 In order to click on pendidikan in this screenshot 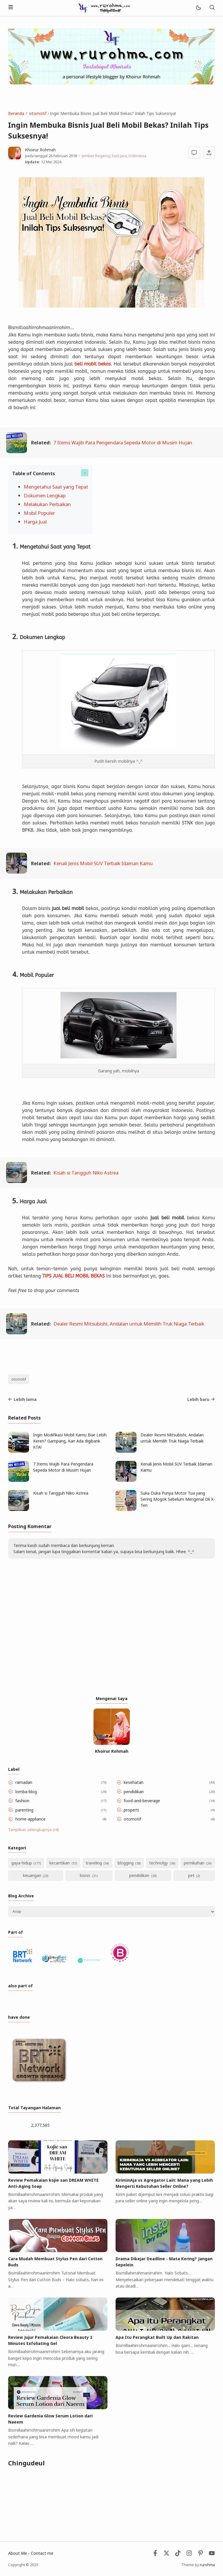, I will do `click(134, 1791)`.